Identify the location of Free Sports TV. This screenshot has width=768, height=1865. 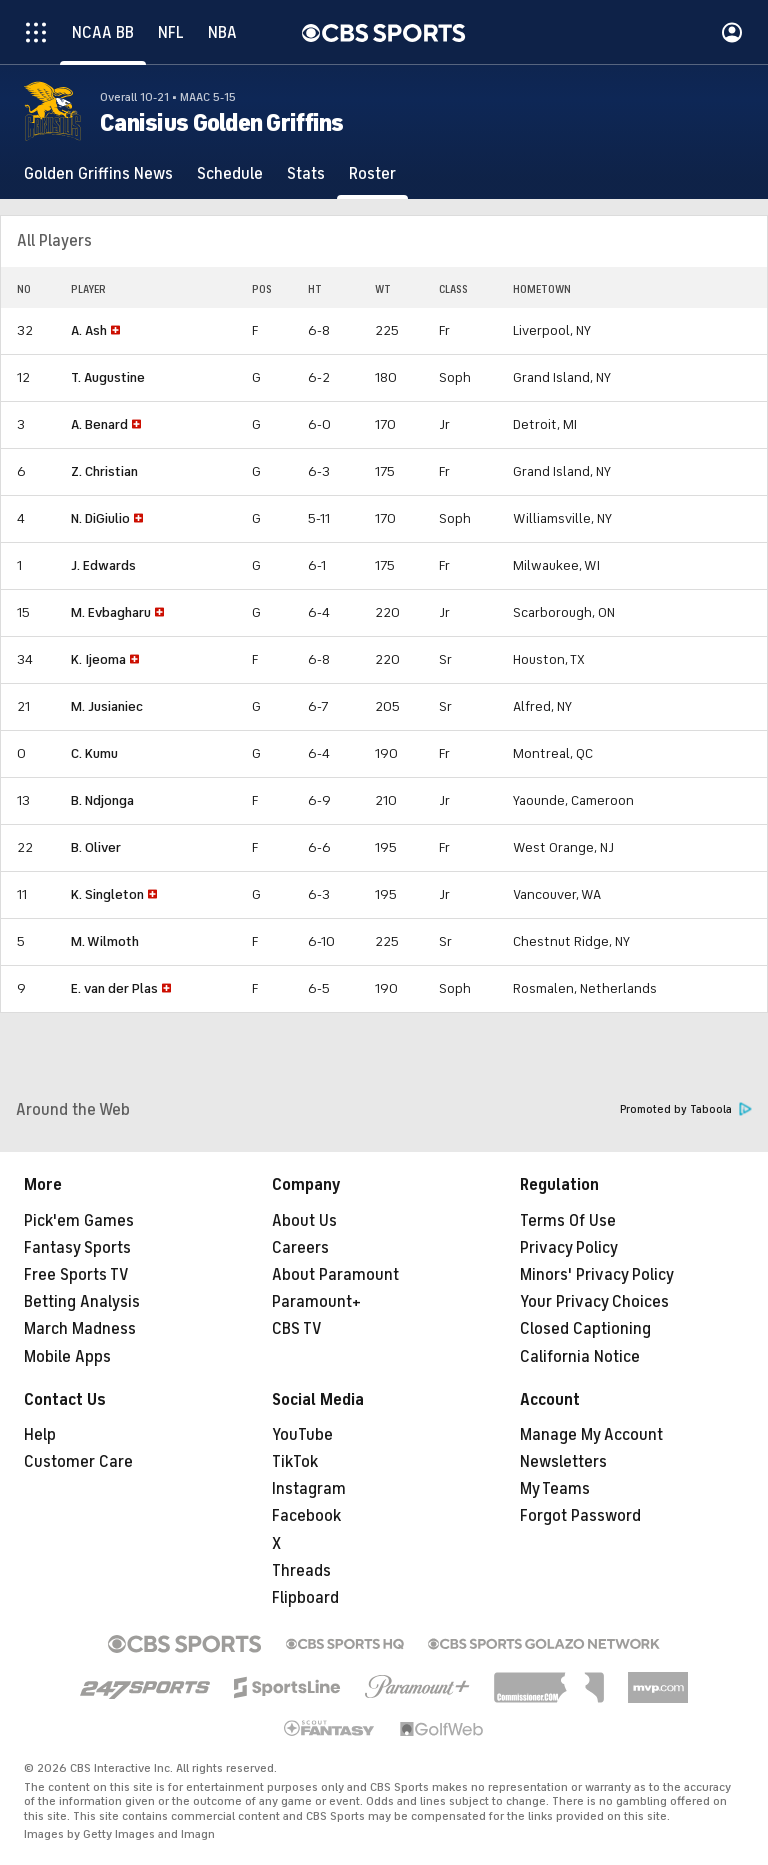
(76, 1275).